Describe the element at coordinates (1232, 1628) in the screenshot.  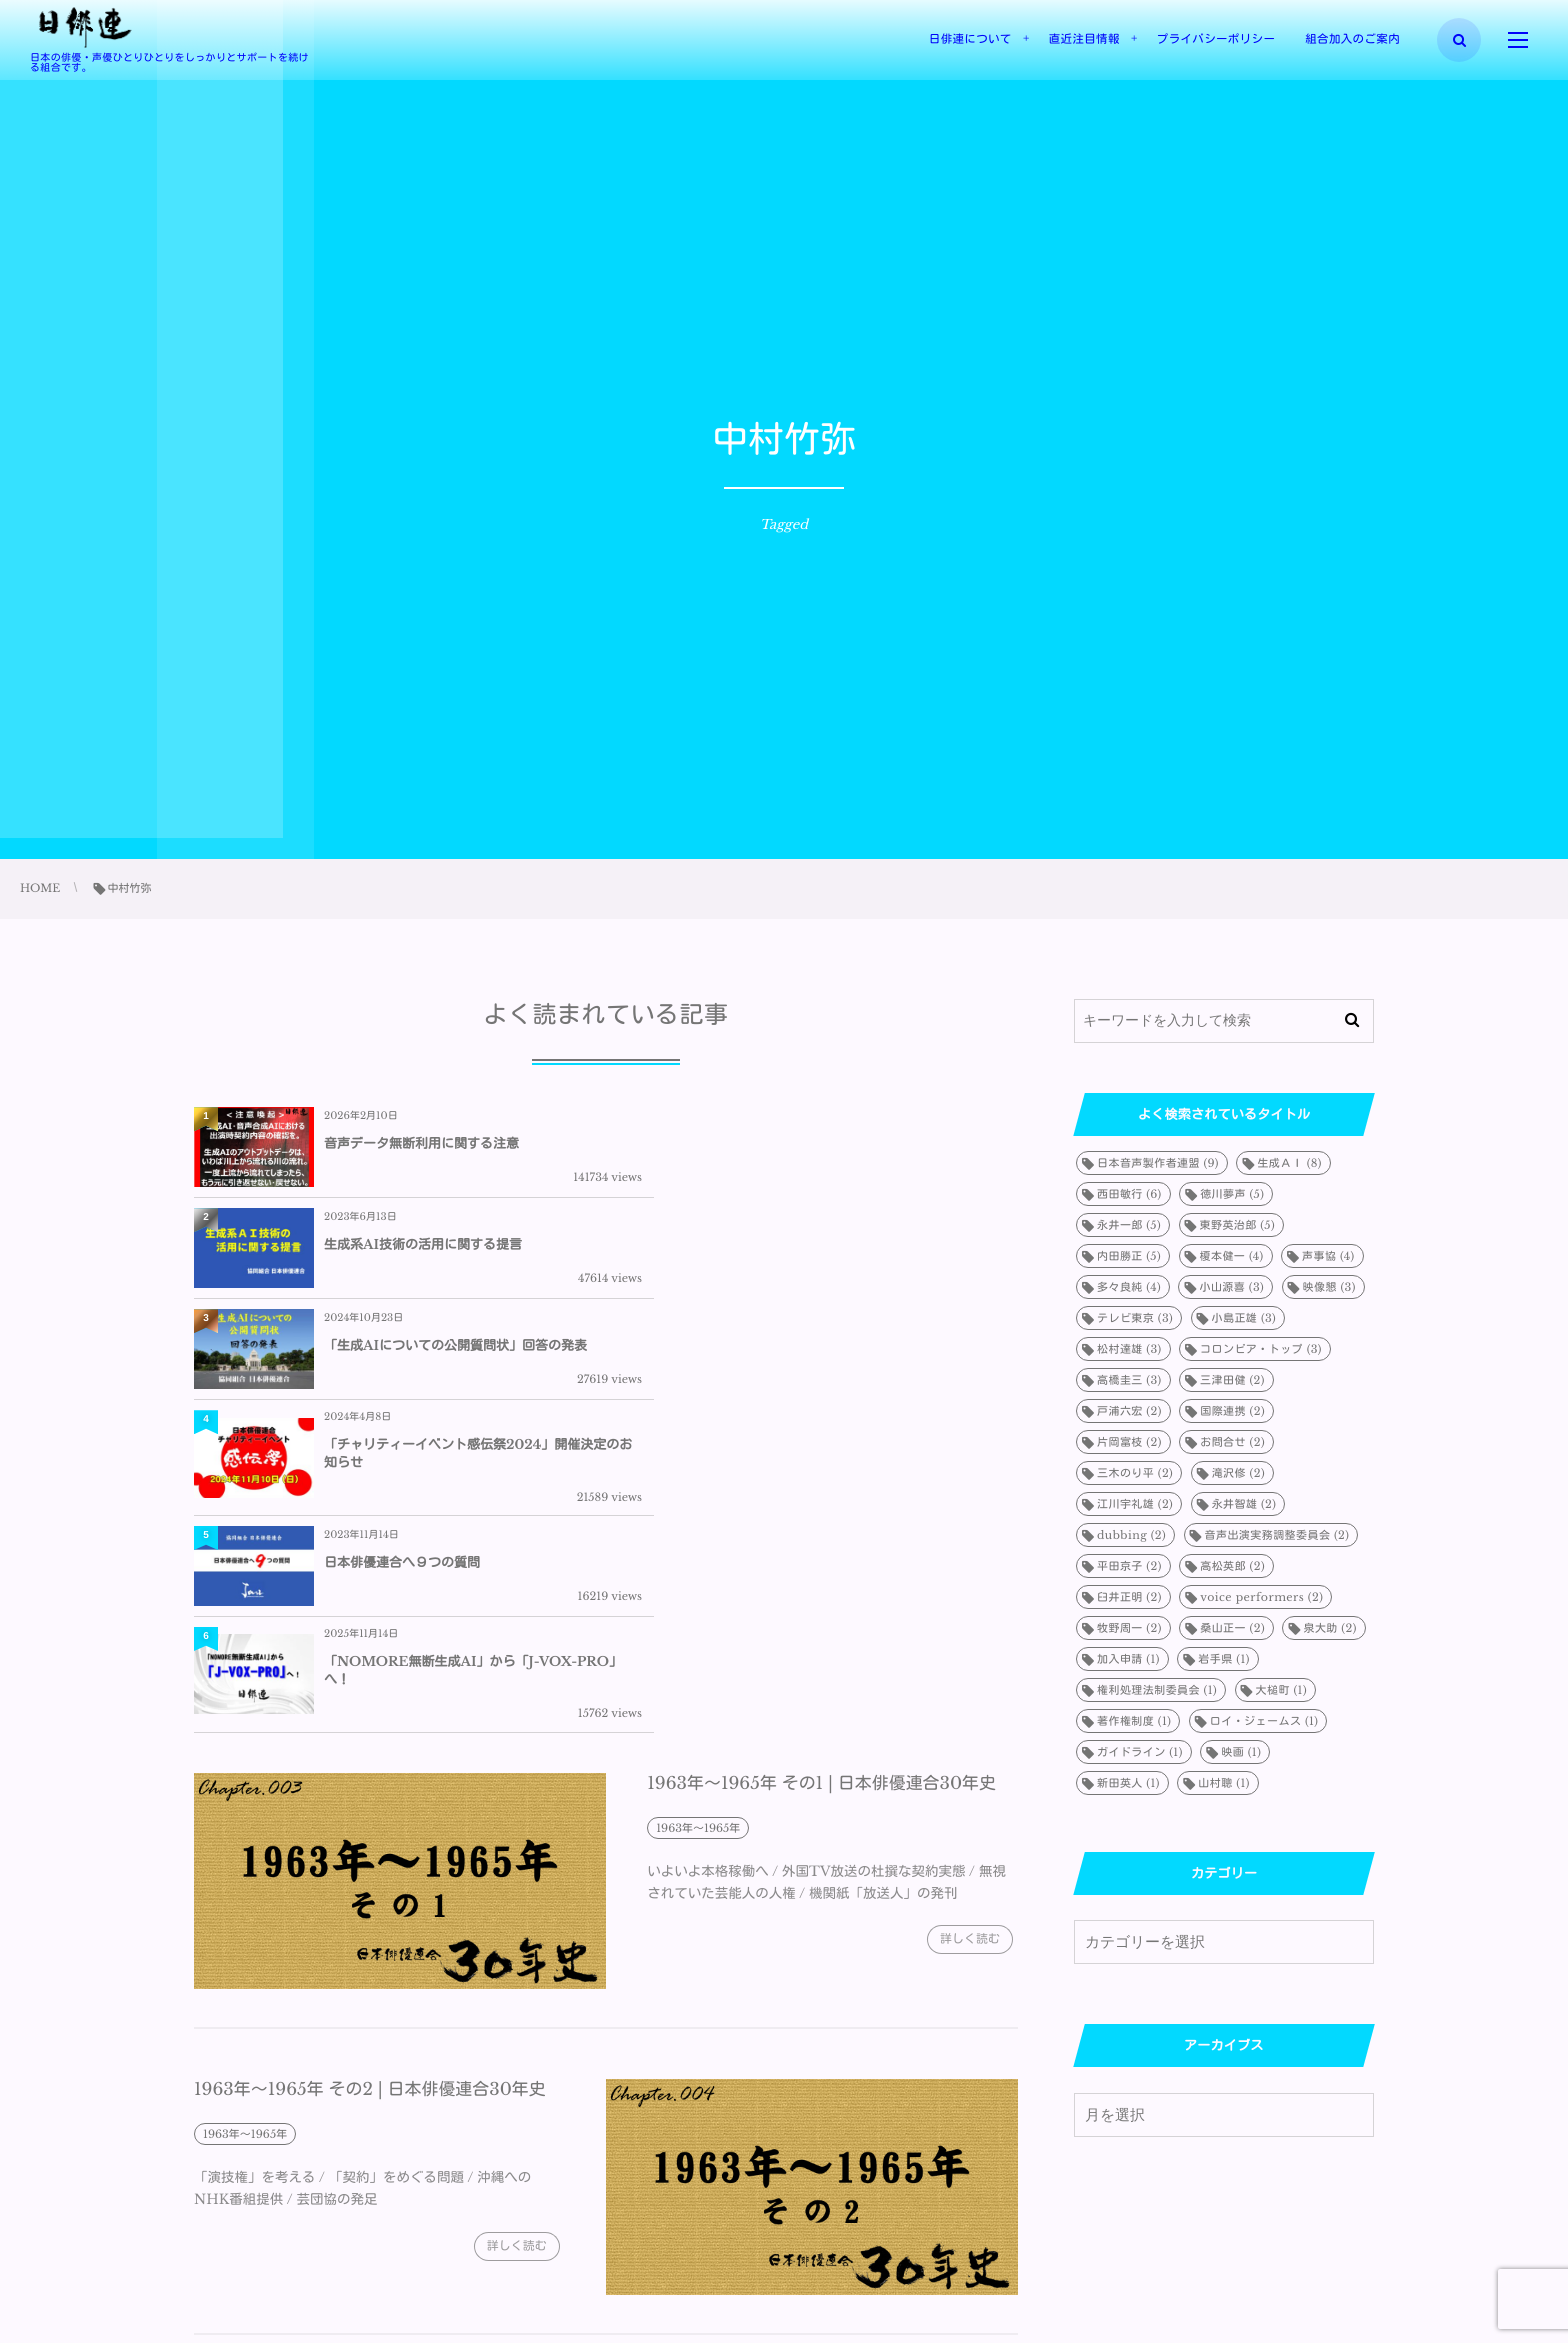
I see `桑山正一 [桑山正一 (2個の項目)]` at that location.